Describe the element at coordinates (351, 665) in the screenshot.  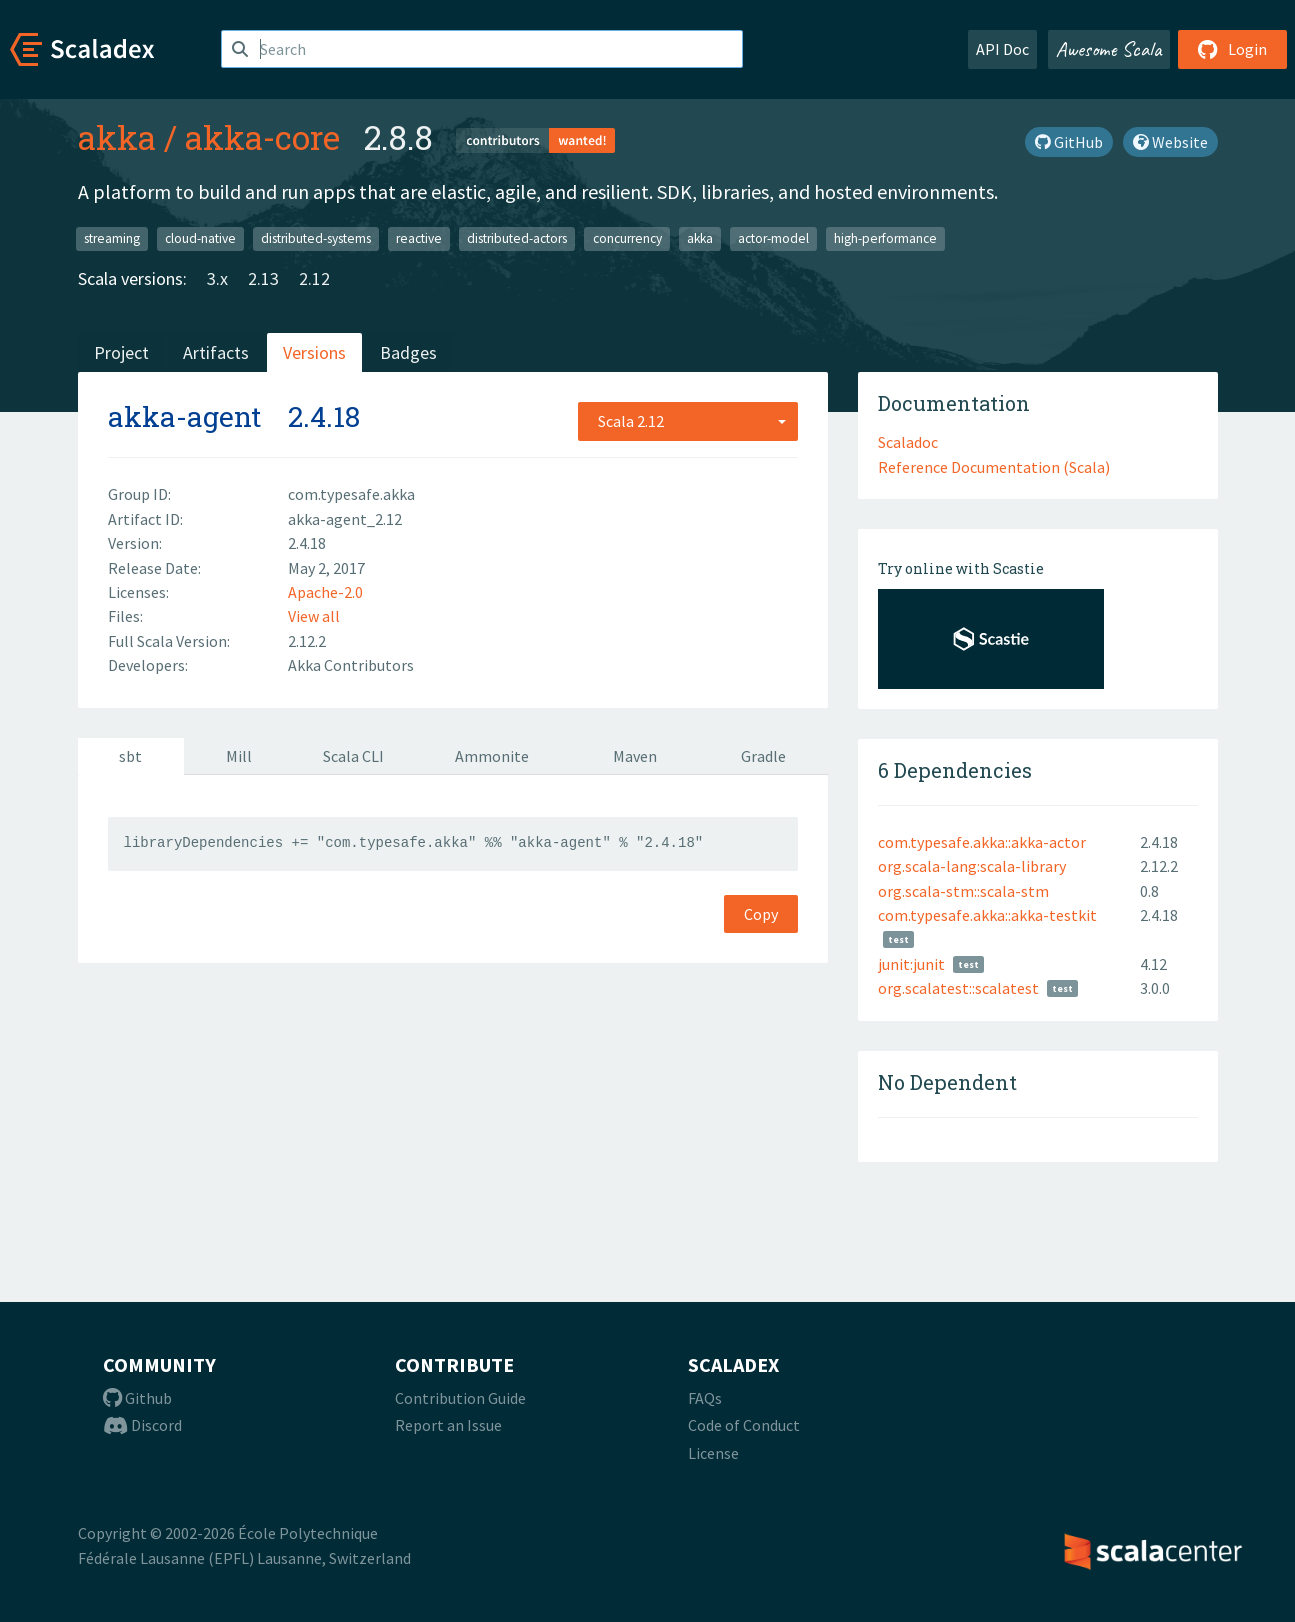
I see `Akka Contributors` at that location.